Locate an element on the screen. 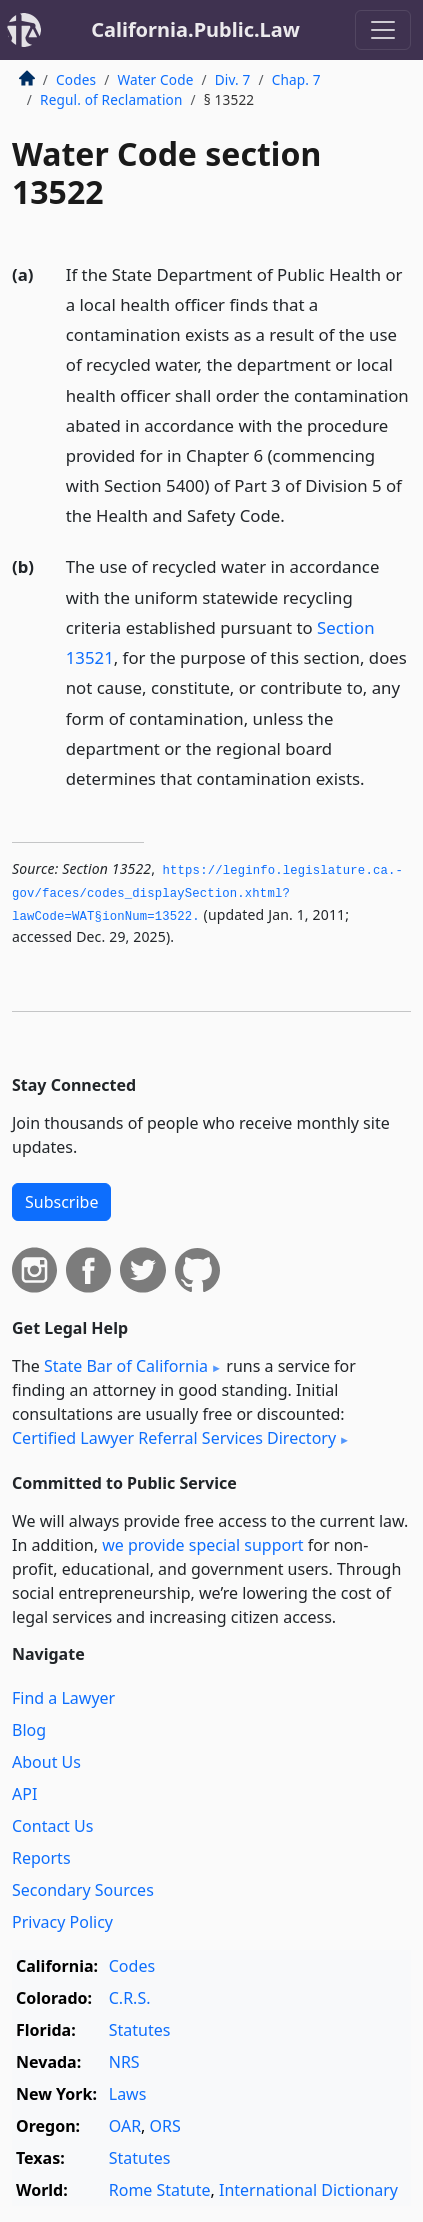 The height and width of the screenshot is (2222, 423). State Bar of California is located at coordinates (126, 1366).